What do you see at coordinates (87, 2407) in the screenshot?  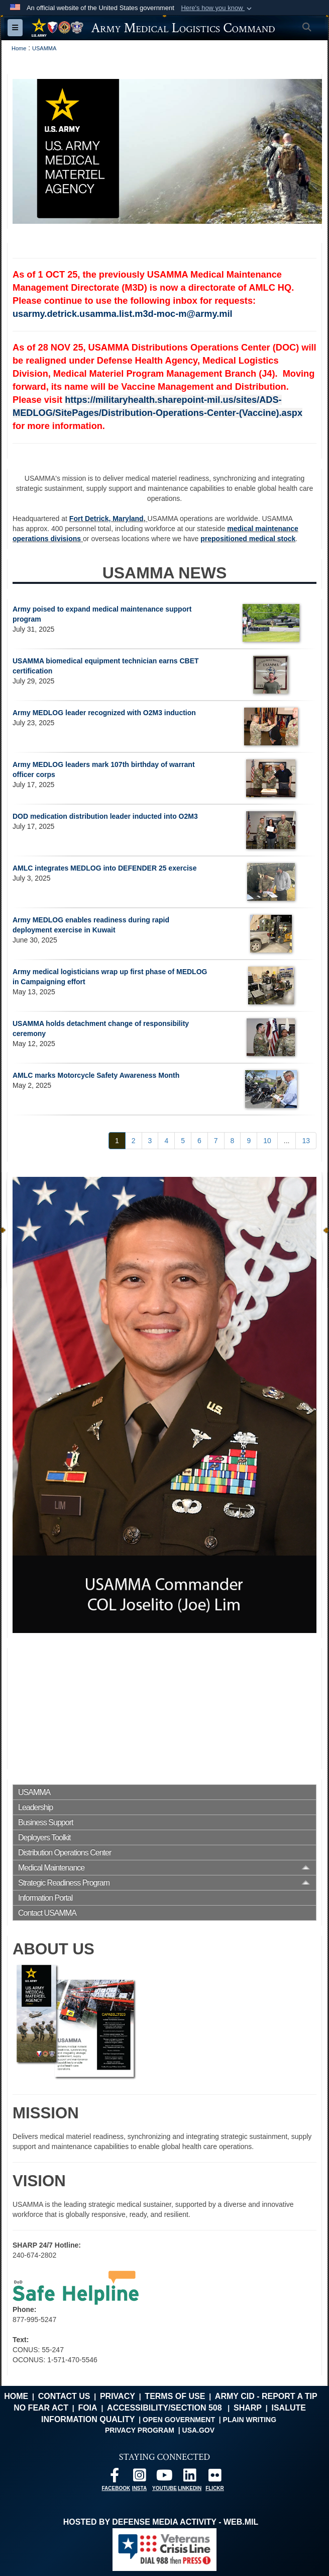 I see `FOIA` at bounding box center [87, 2407].